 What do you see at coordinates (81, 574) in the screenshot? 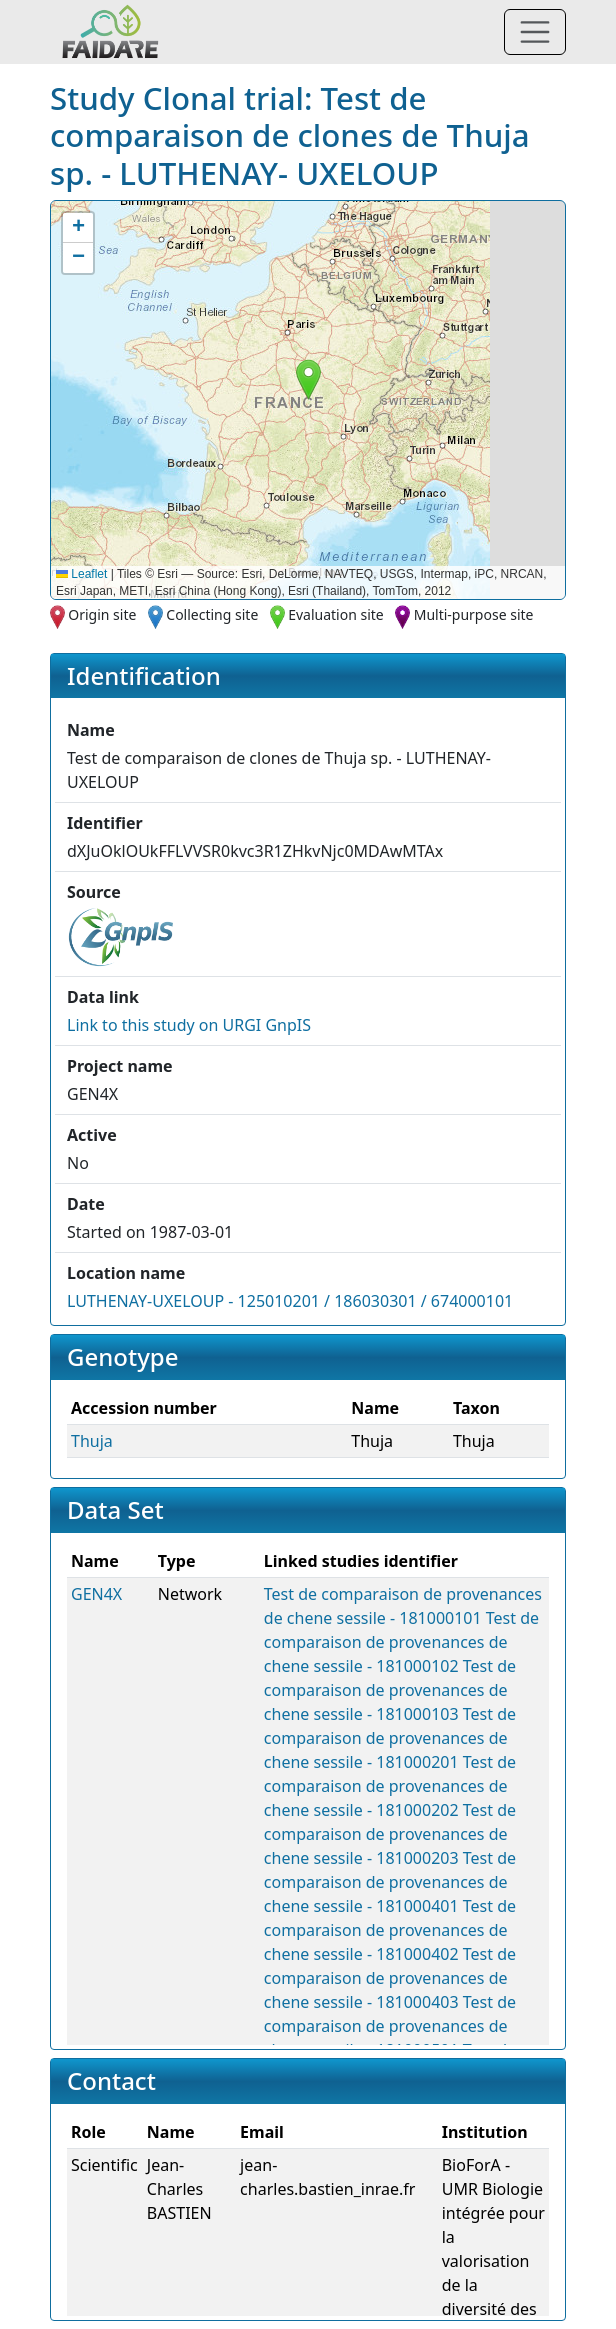
I see `Leaflet` at bounding box center [81, 574].